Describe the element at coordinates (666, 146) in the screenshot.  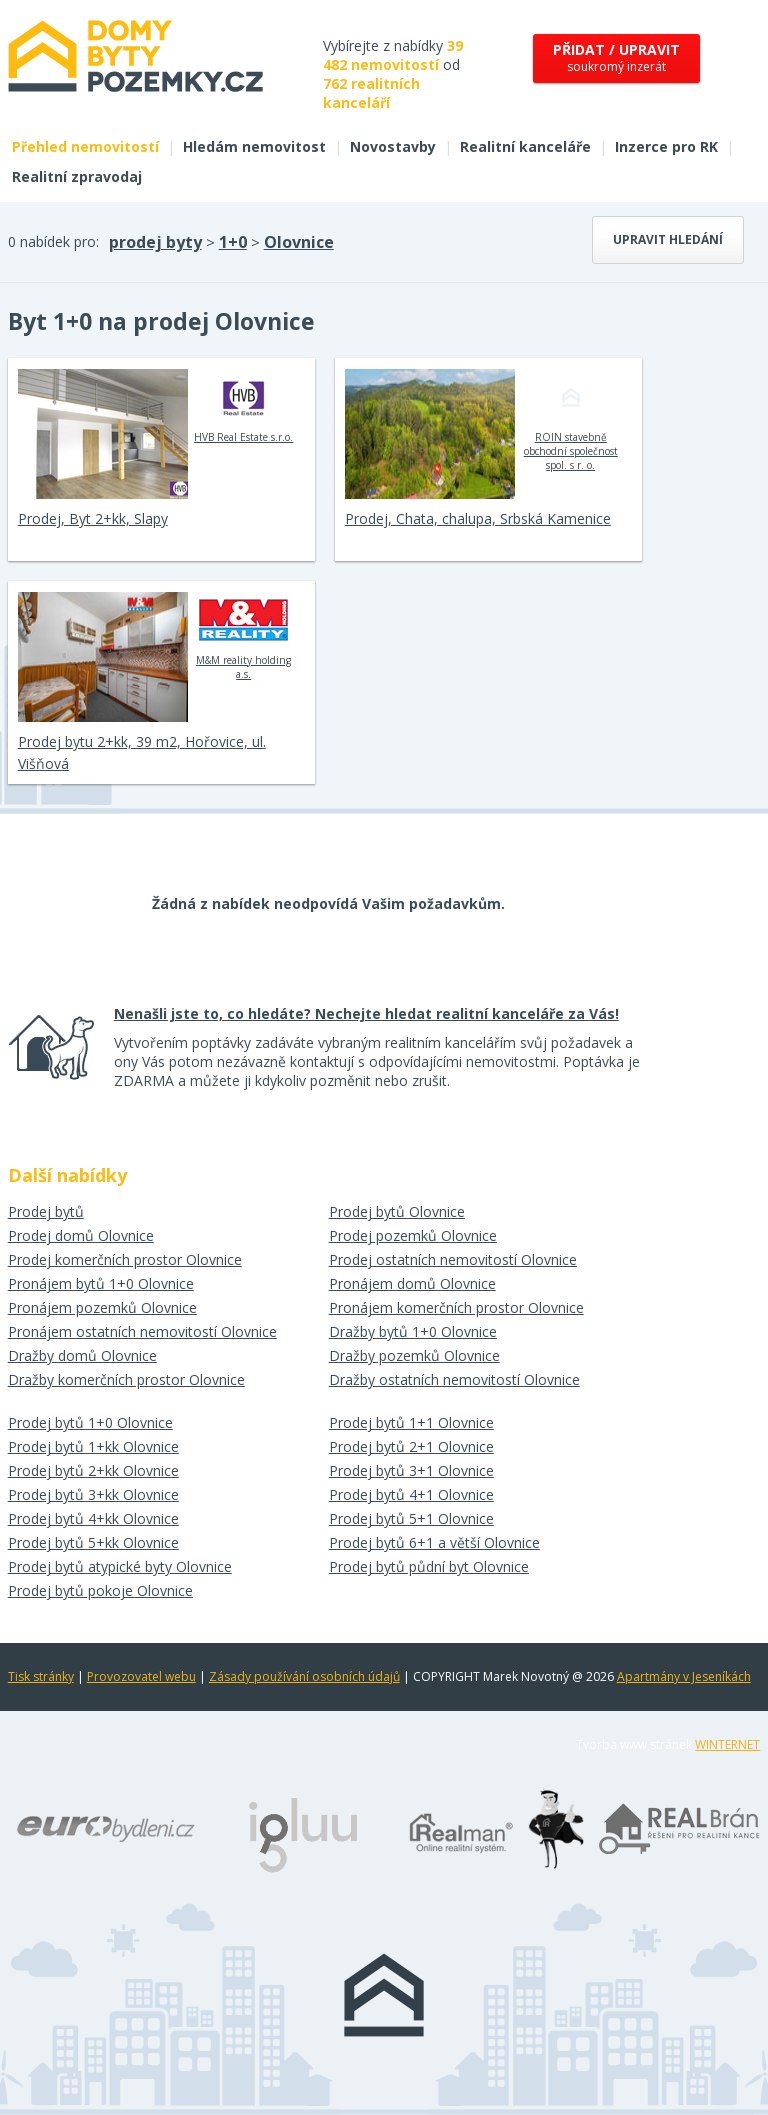
I see `Inzerce pro RK` at that location.